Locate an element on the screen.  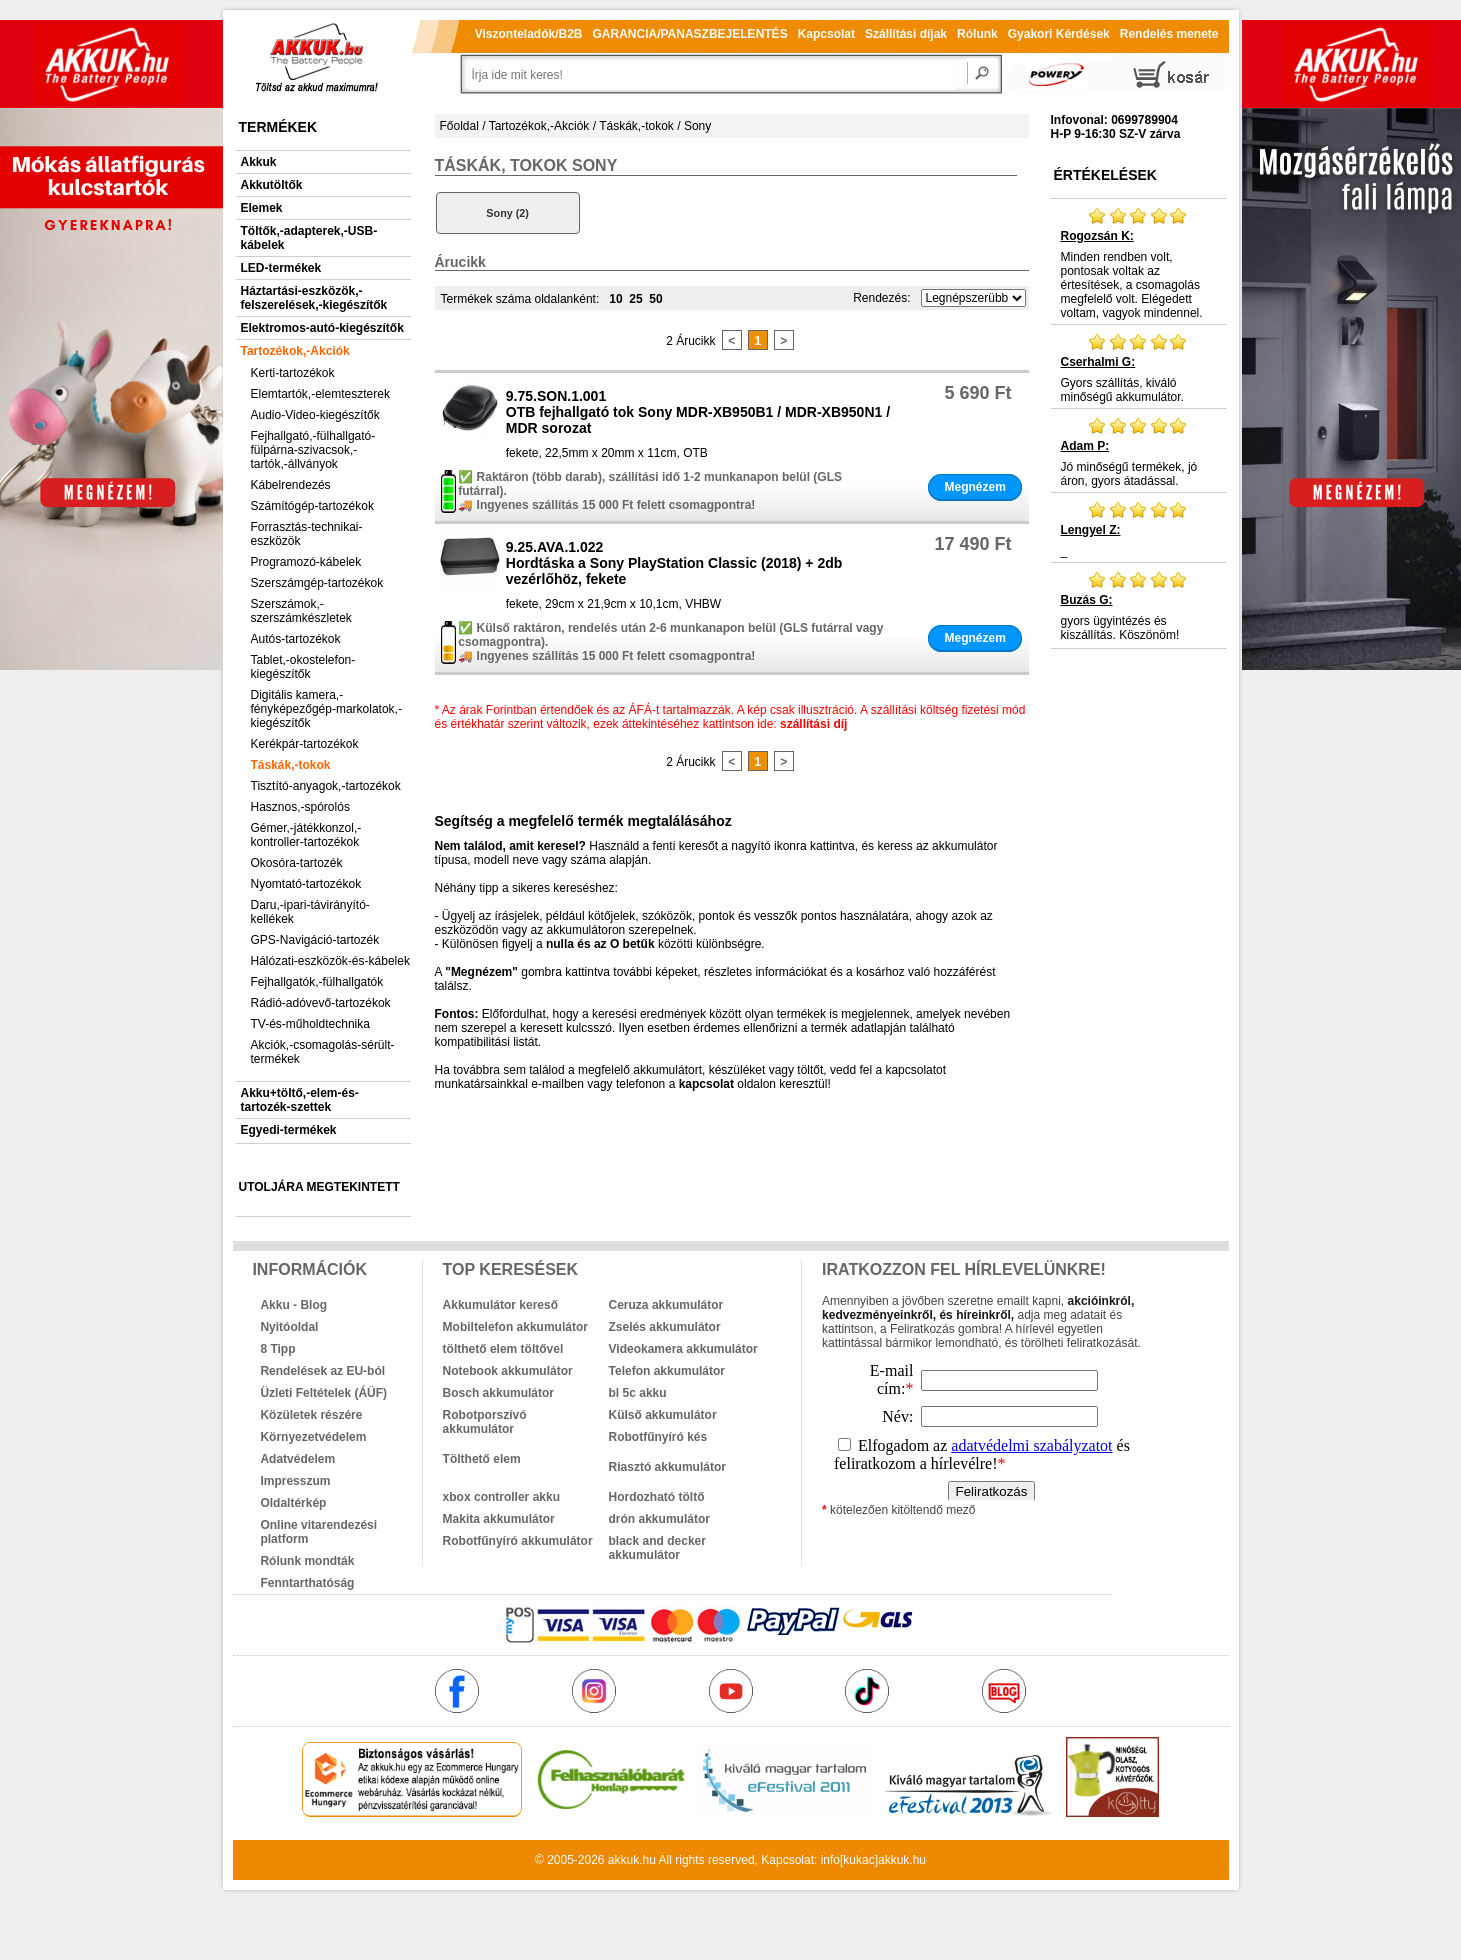
Riasztó akkumulátor is located at coordinates (667, 1467).